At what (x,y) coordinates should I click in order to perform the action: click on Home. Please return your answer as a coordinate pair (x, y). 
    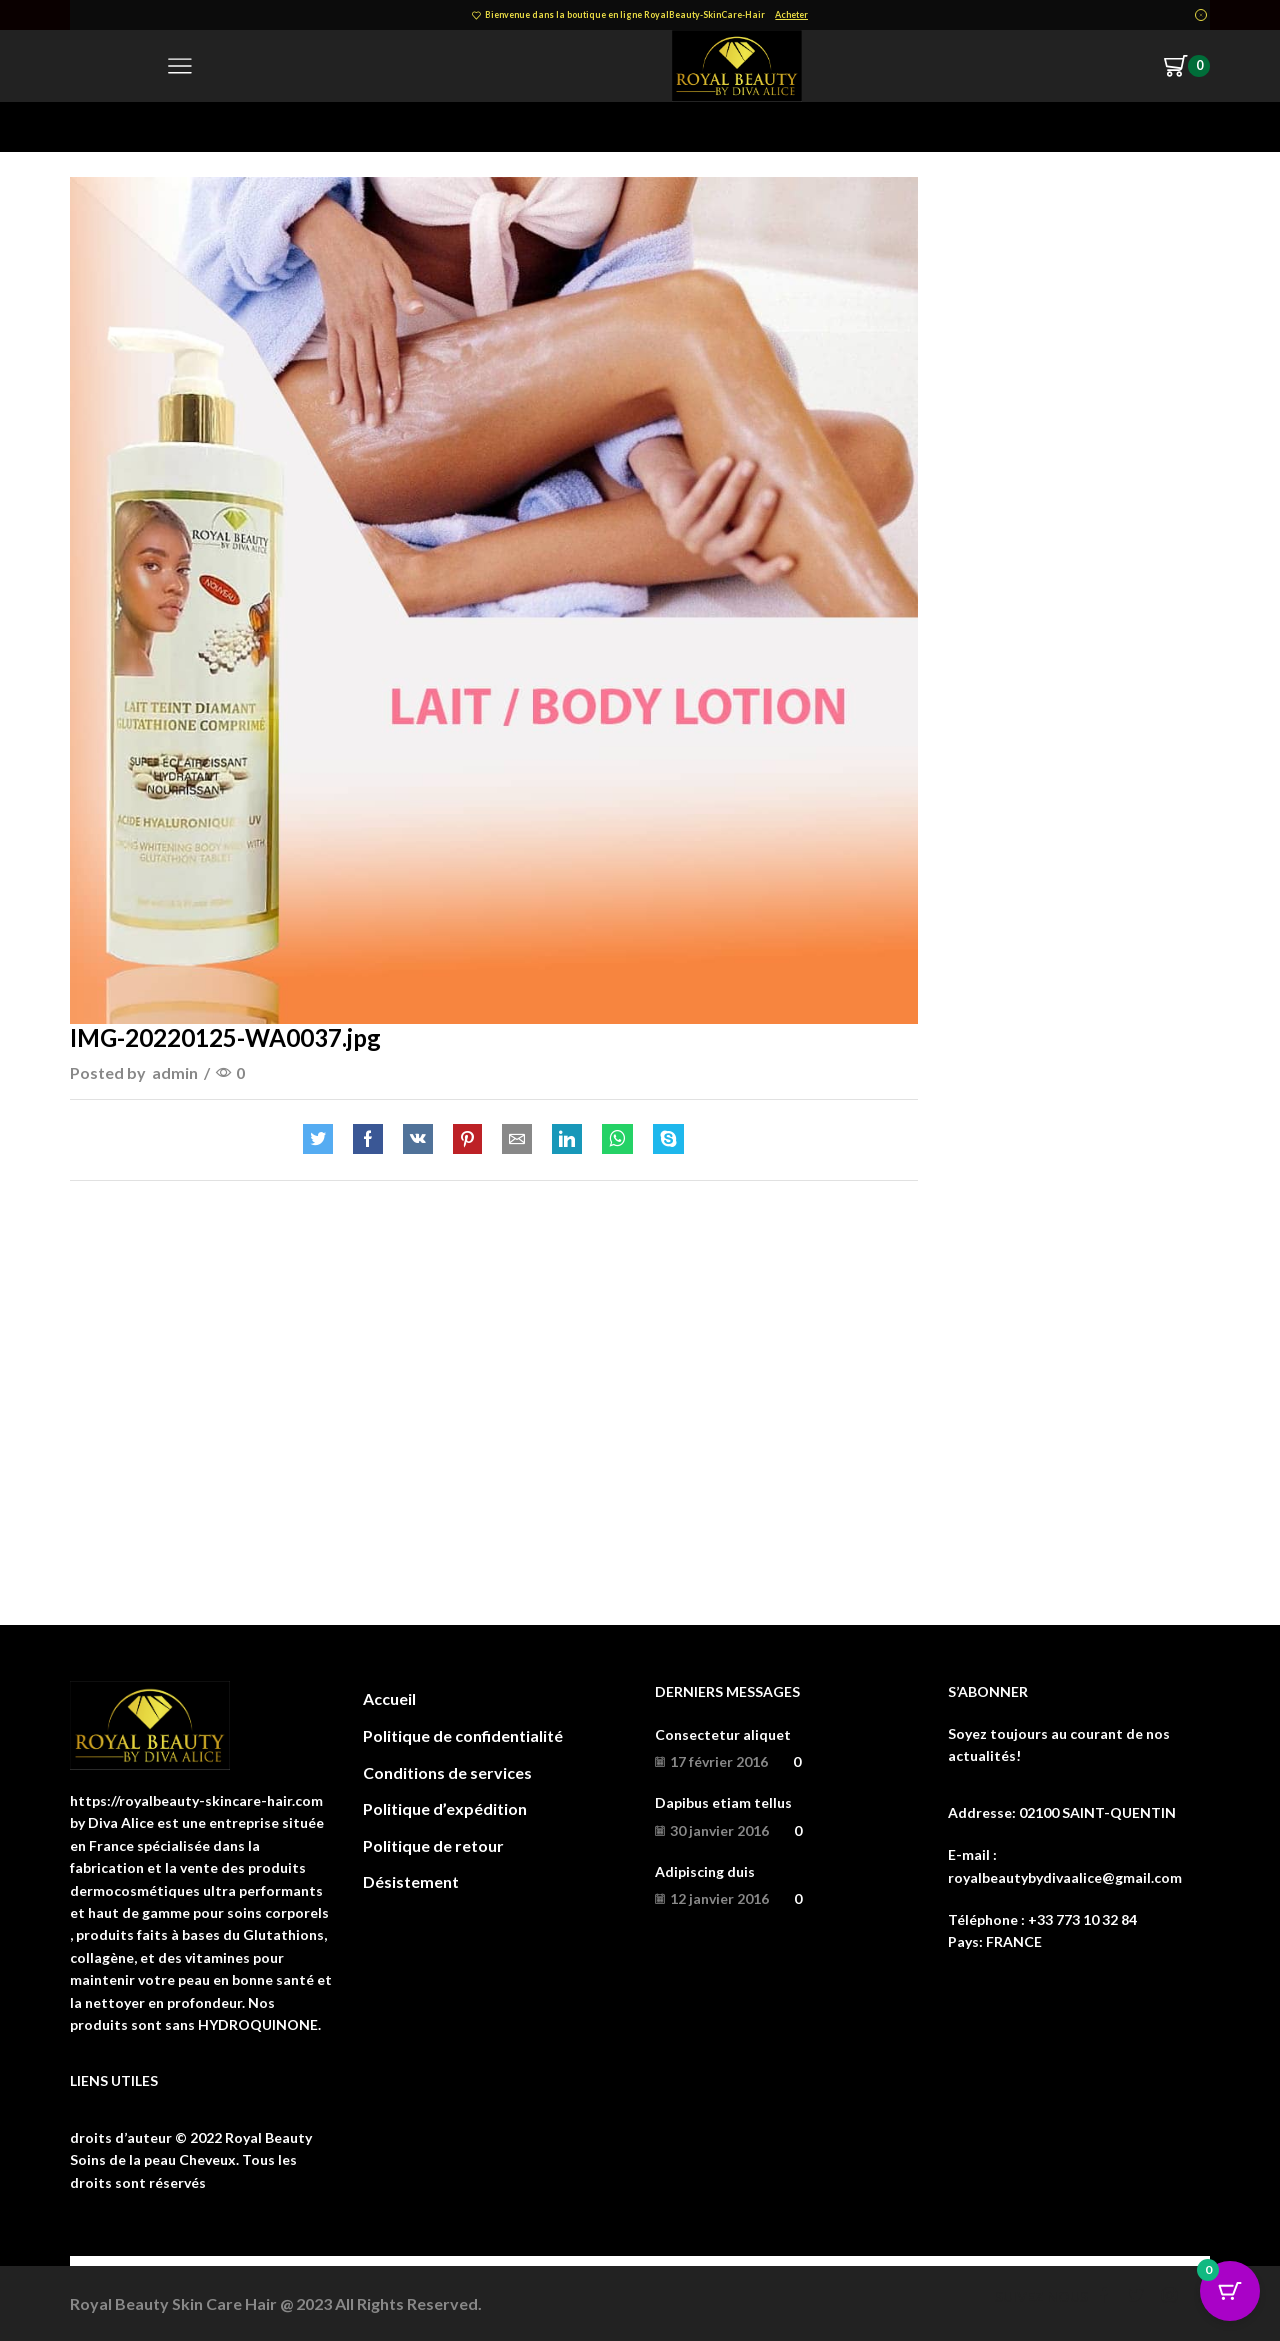
    Looking at the image, I should click on (91, 126).